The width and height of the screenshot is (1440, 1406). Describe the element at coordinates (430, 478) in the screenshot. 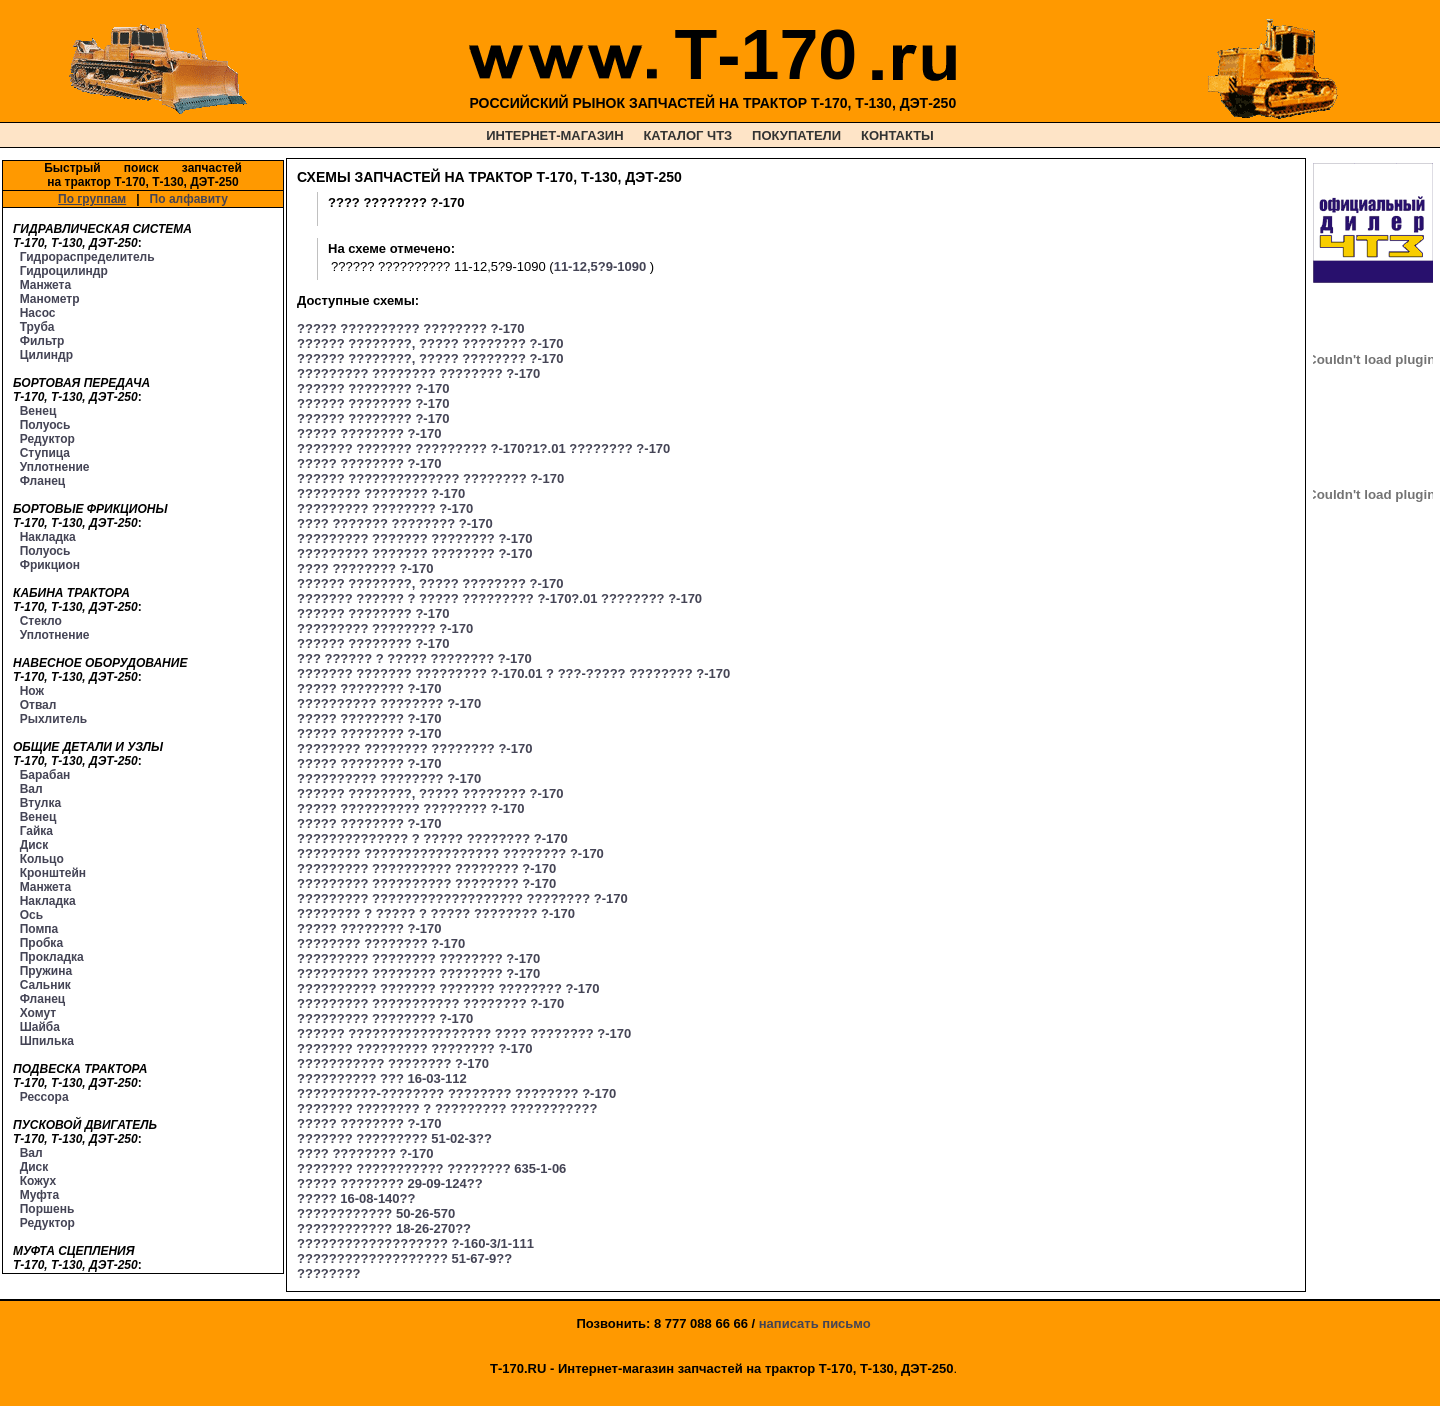

I see `?????? ?????????????? ???????? ?-170` at that location.